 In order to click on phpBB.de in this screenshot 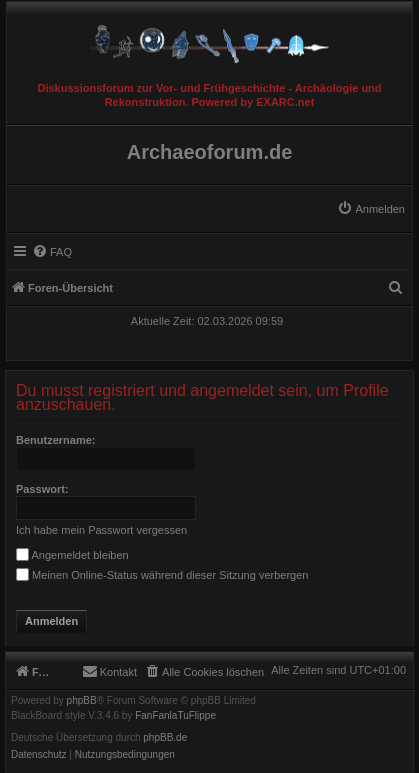, I will do `click(165, 738)`.